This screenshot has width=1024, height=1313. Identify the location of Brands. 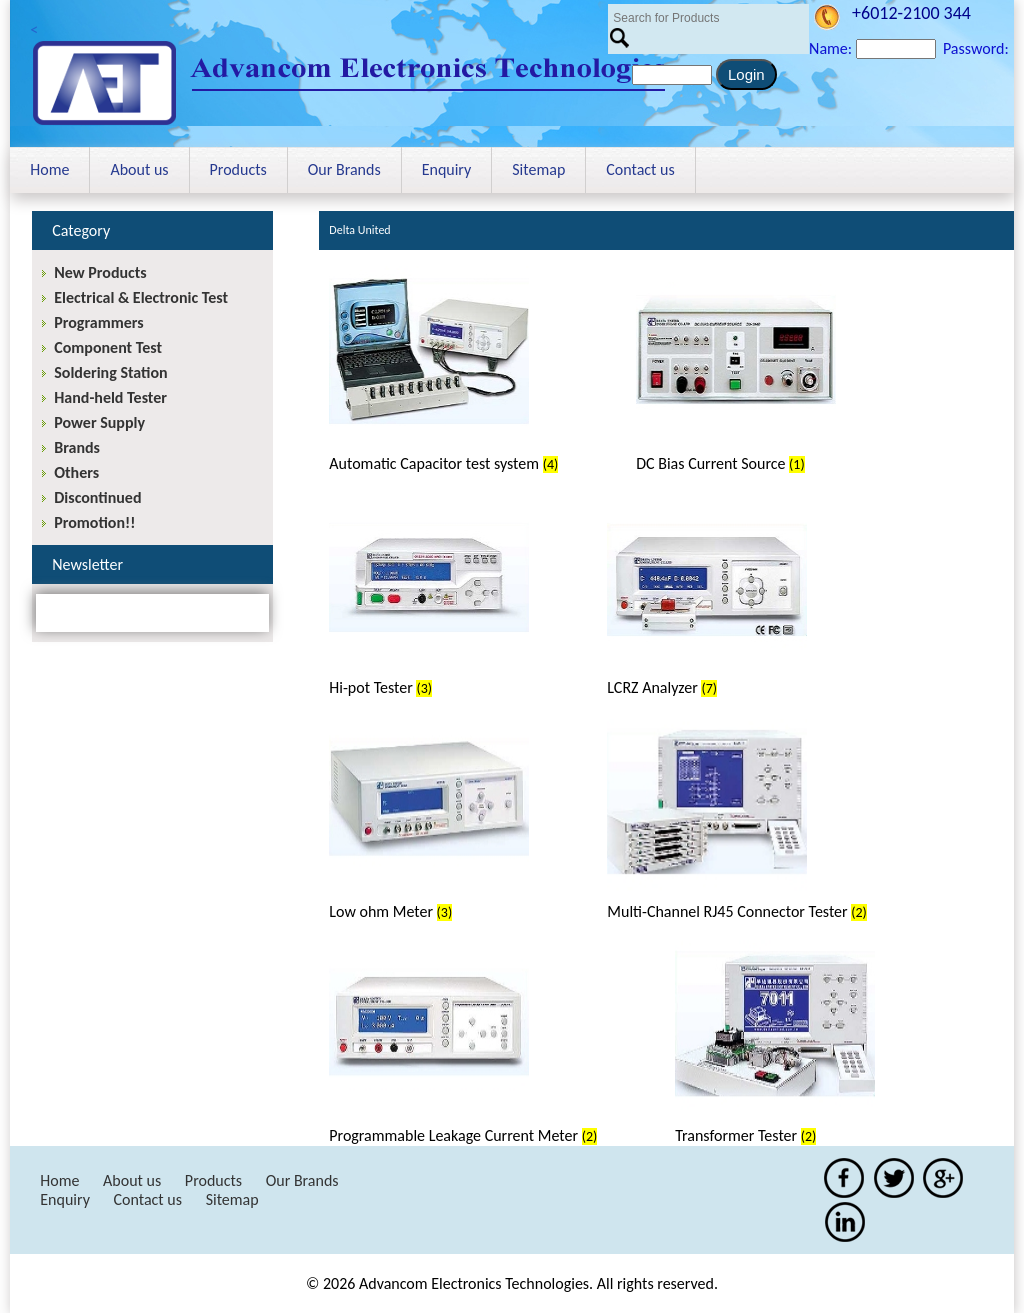
(77, 447).